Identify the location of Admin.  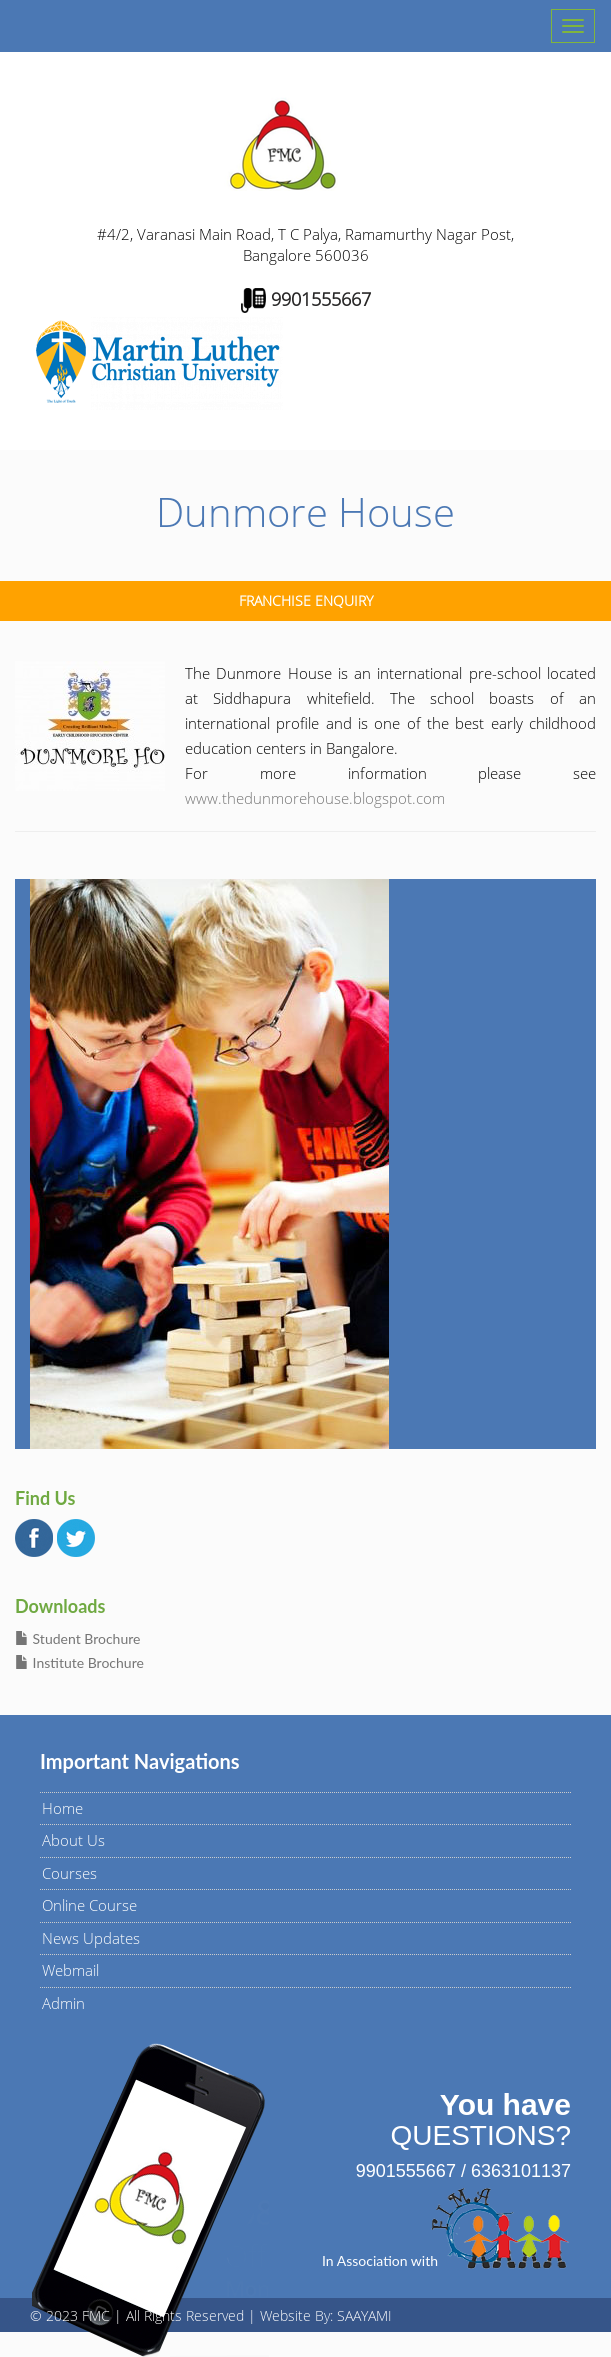
(63, 2003).